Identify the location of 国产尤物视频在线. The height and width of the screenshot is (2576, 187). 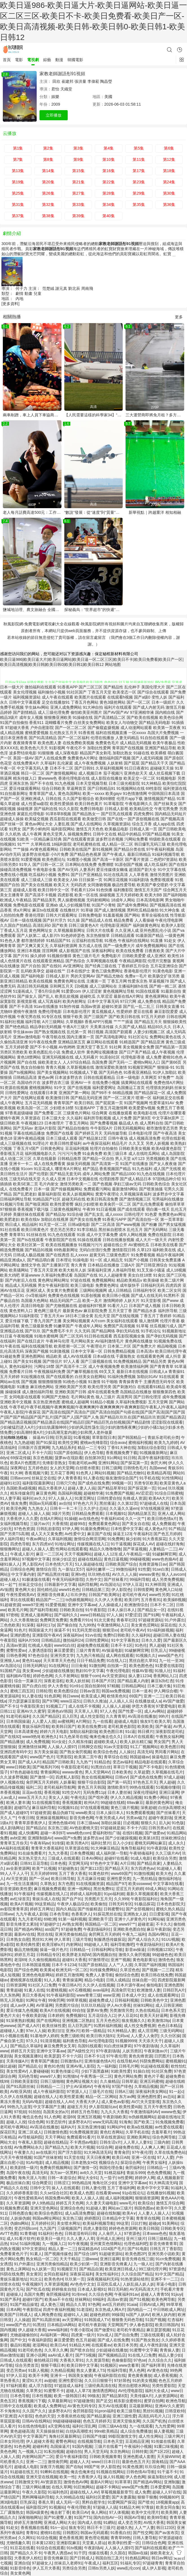
(61, 1305).